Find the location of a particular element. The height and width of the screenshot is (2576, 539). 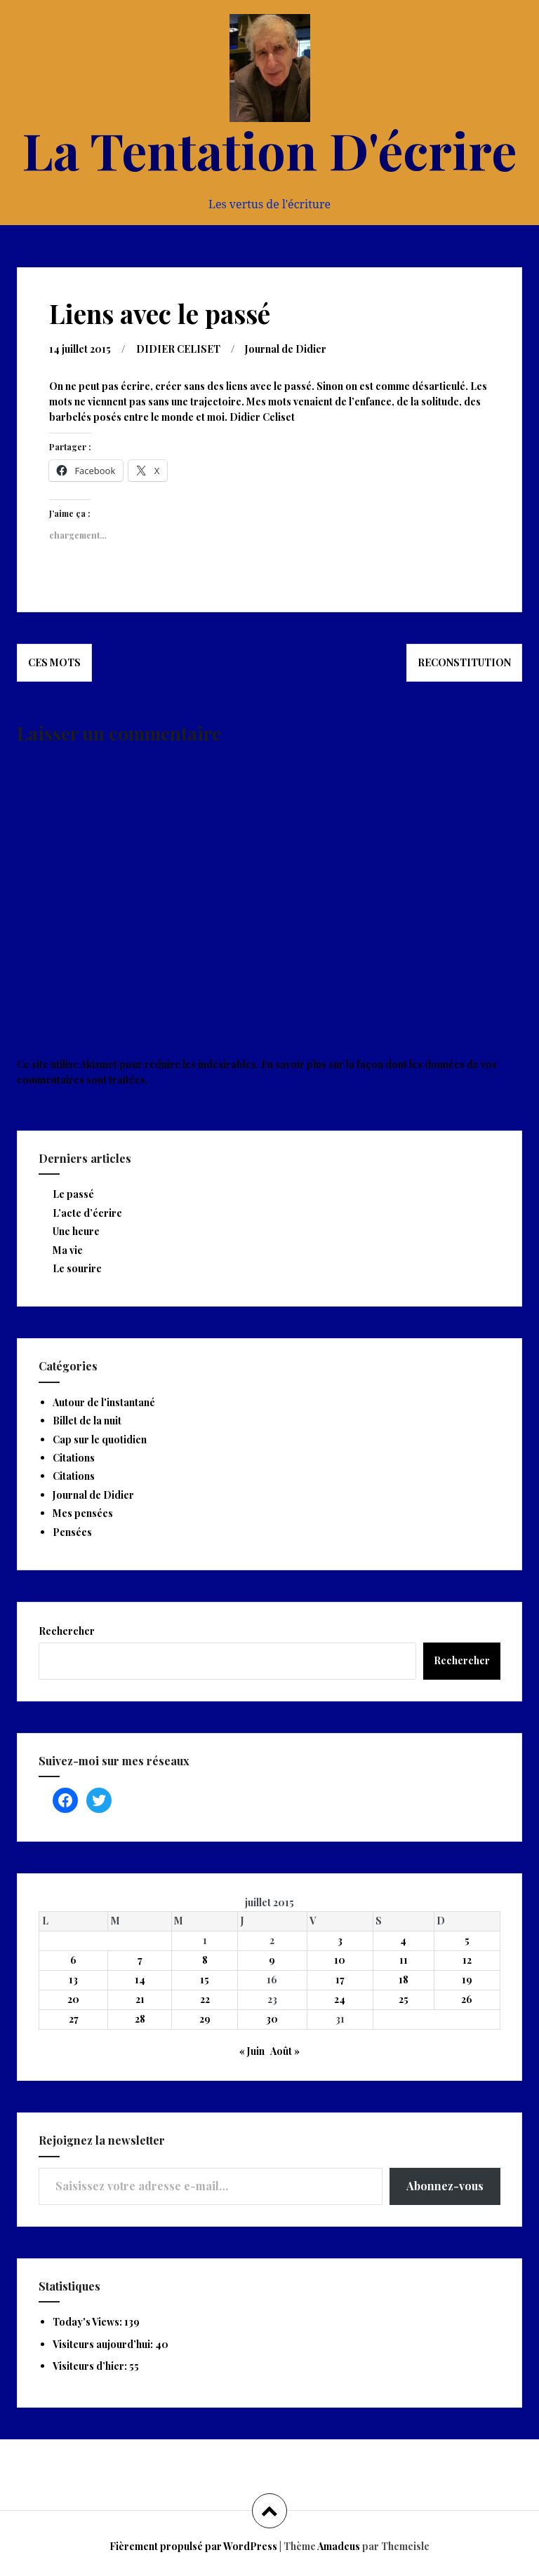

Visiteurs aujourd’hui: is located at coordinates (104, 2344).